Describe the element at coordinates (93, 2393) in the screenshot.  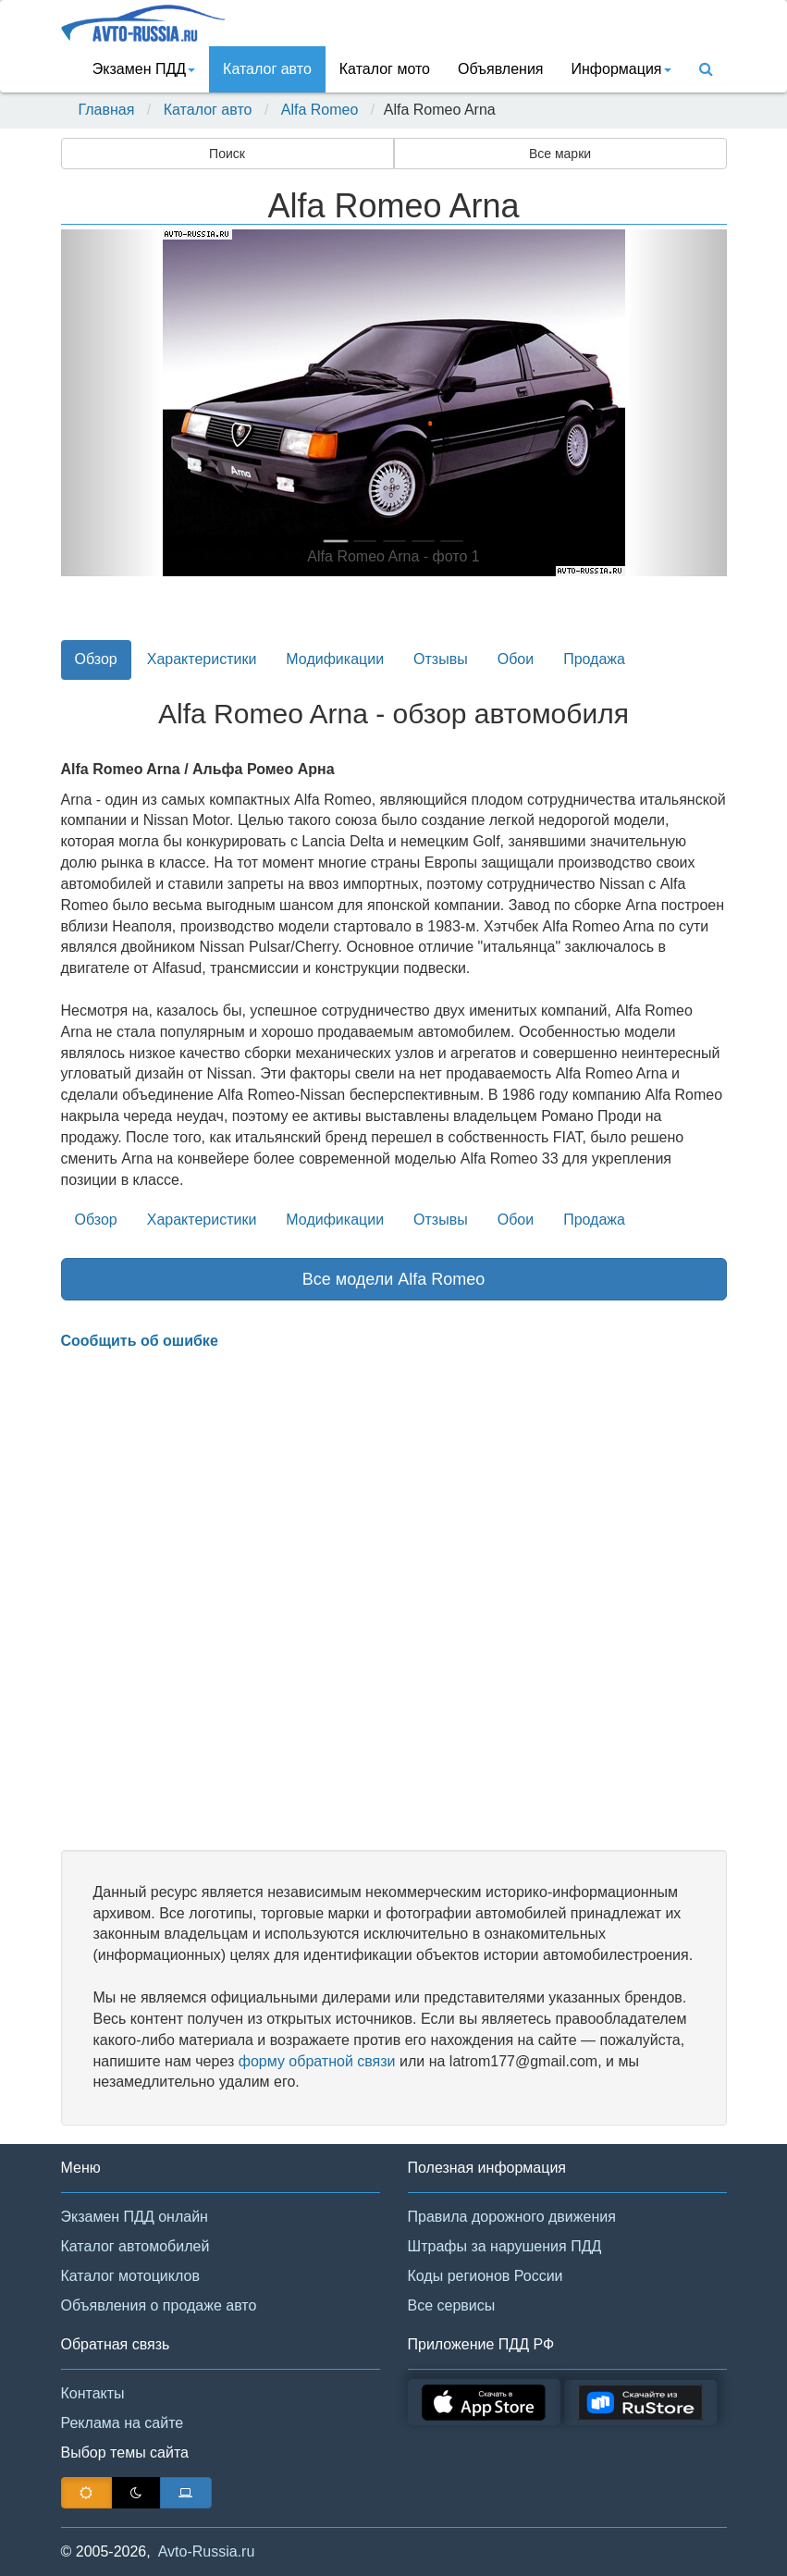
I see `Контакты` at that location.